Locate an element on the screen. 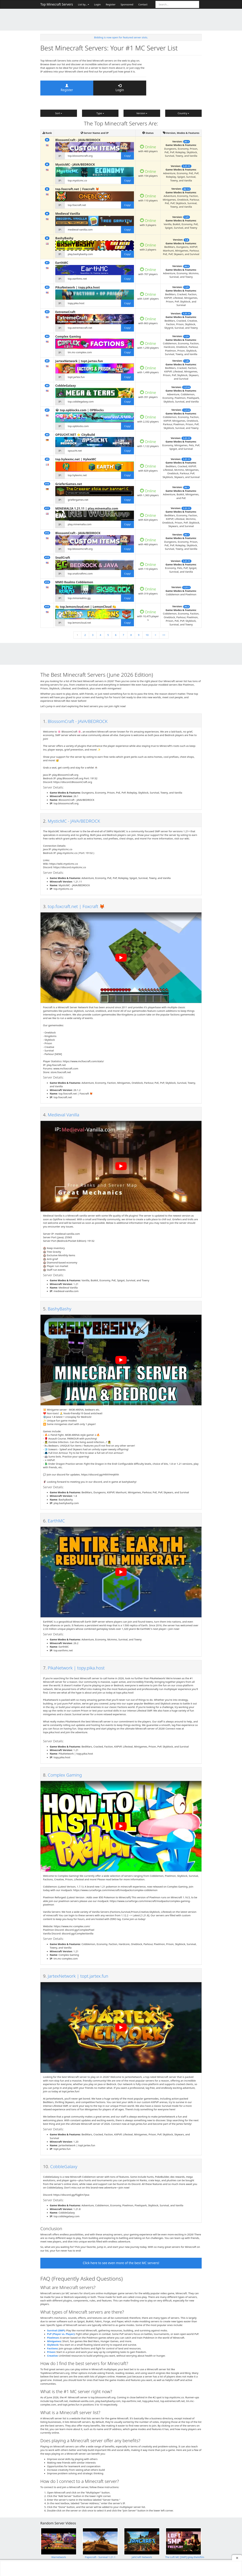 This screenshot has height=2576, width=242. List by… is located at coordinates (83, 4).